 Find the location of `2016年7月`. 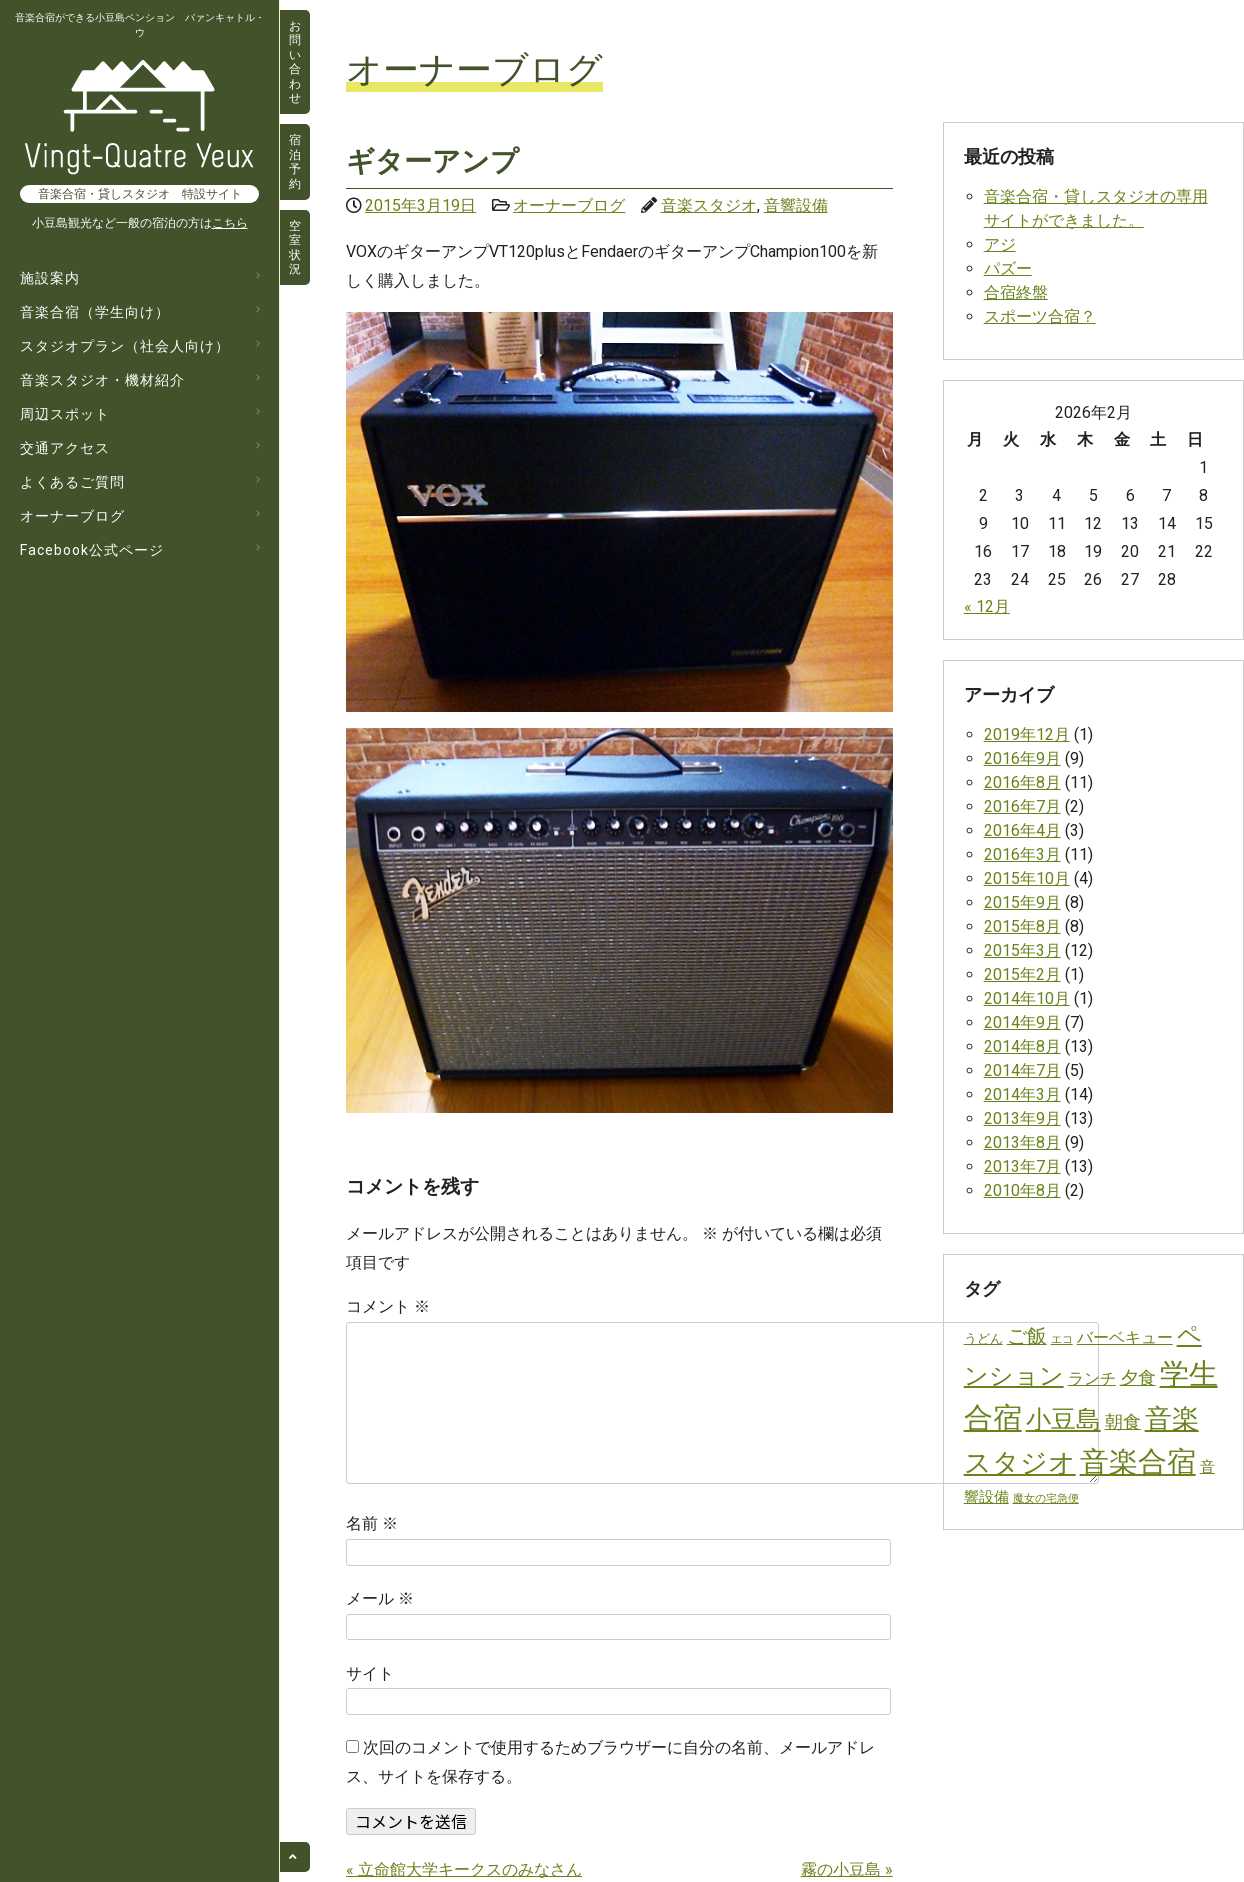

2016年7月 is located at coordinates (1022, 806).